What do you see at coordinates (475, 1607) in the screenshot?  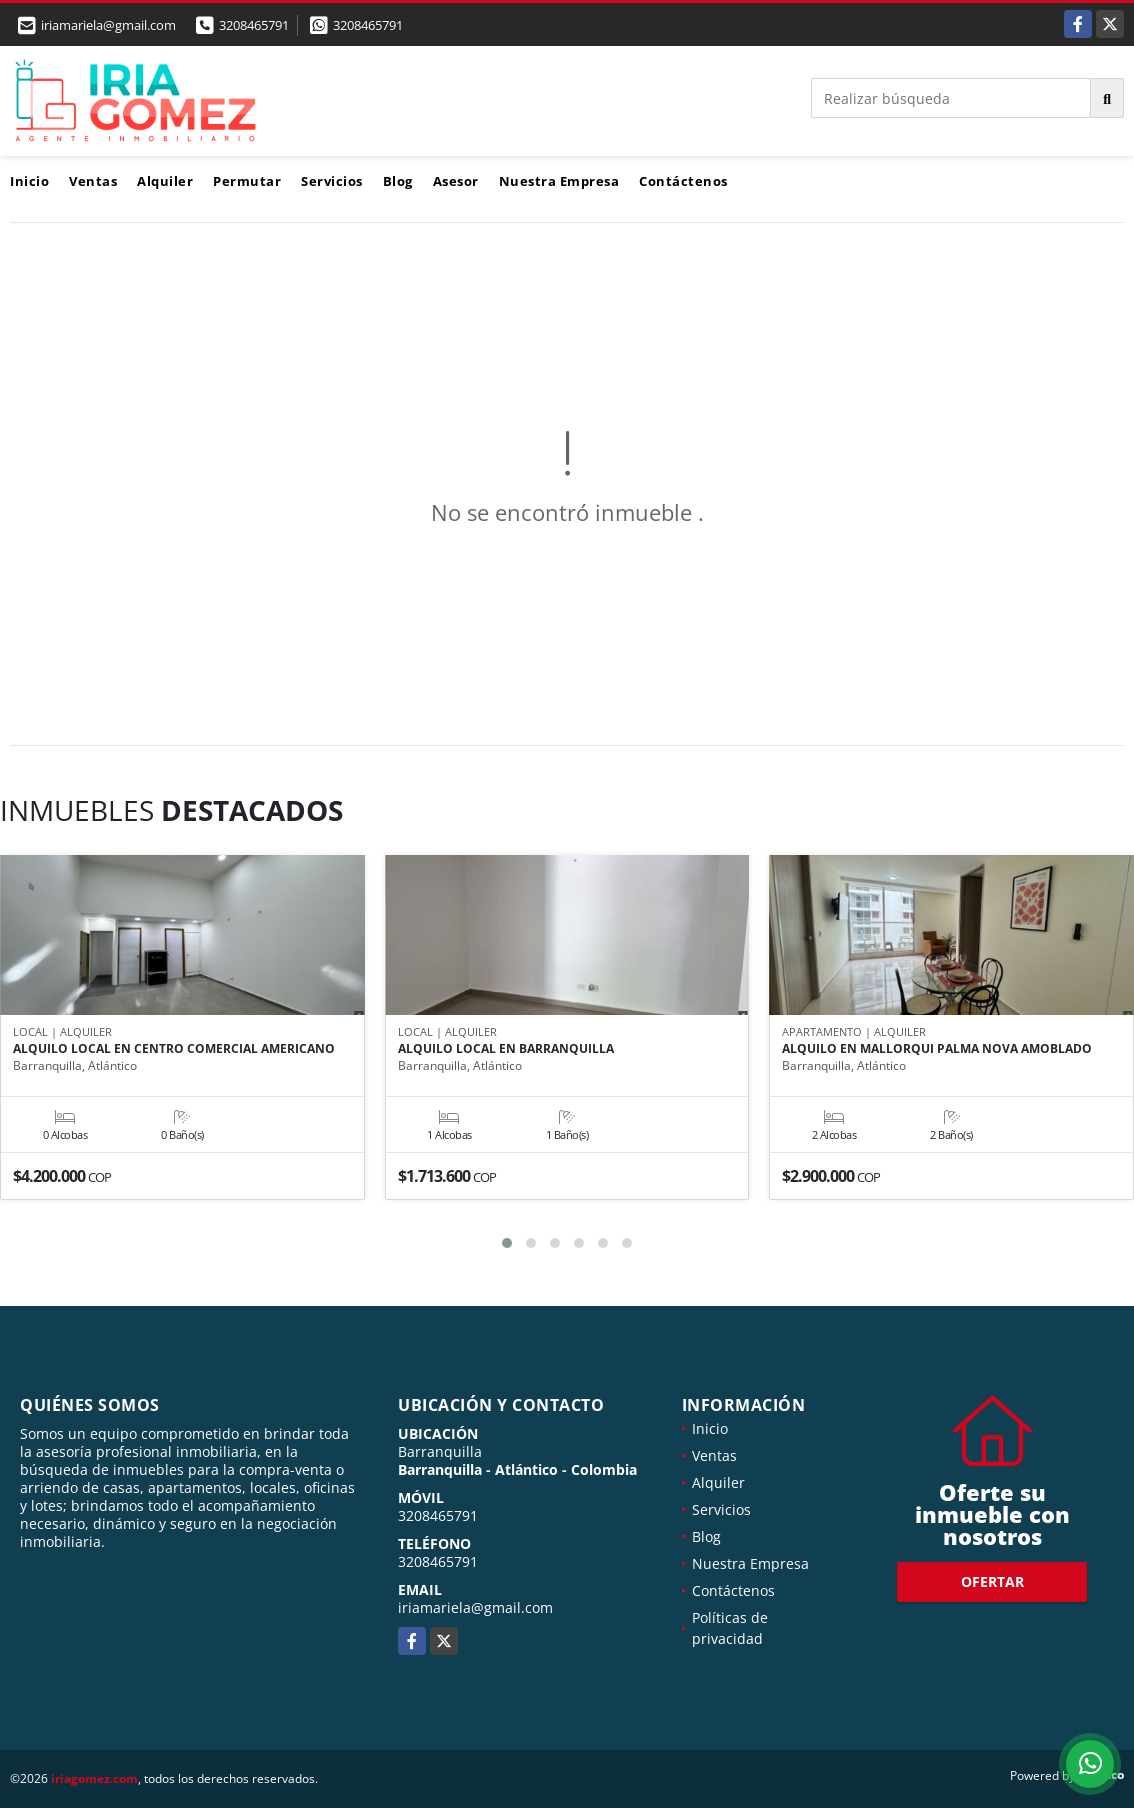 I see `iriamariela@gmail.com` at bounding box center [475, 1607].